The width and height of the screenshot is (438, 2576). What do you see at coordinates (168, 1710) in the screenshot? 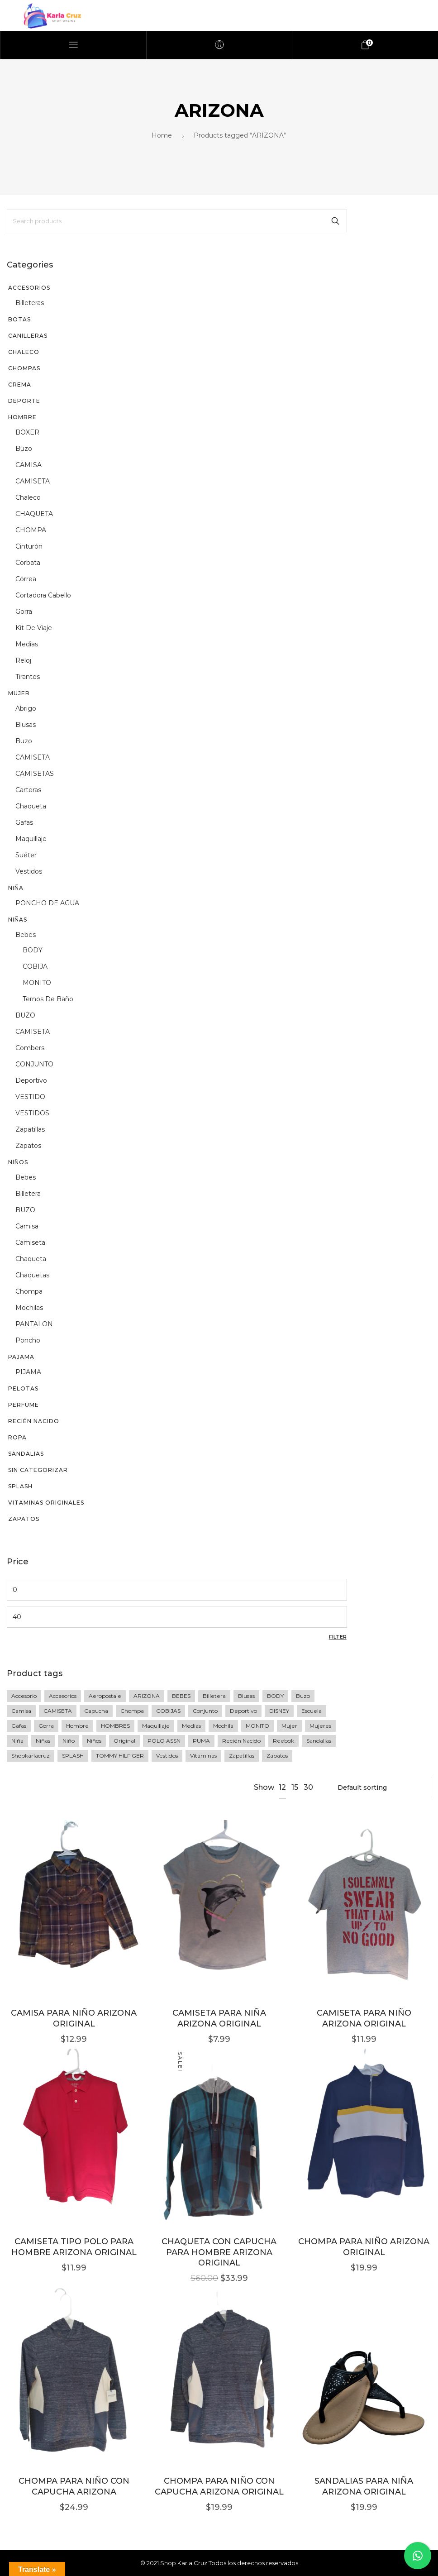
I see `COBIJAS [COBIJAS (9 products)]` at bounding box center [168, 1710].